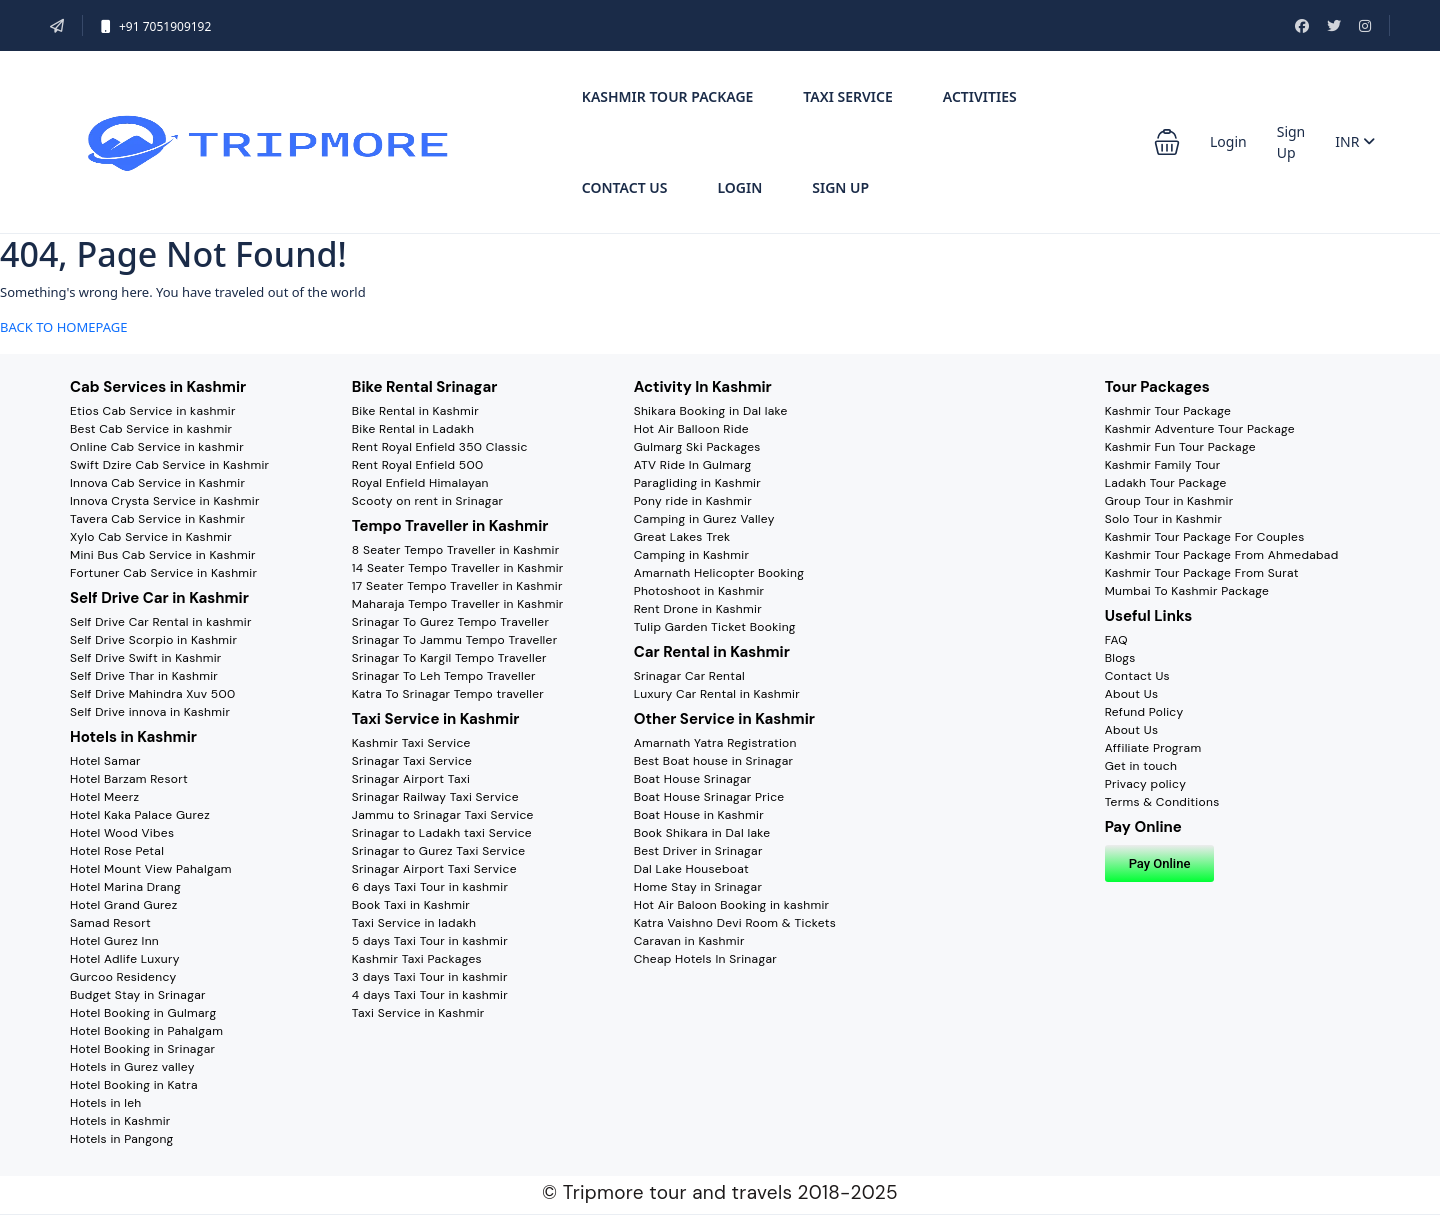 The image size is (1440, 1215). I want to click on Hotel Marina Drang, so click(125, 887).